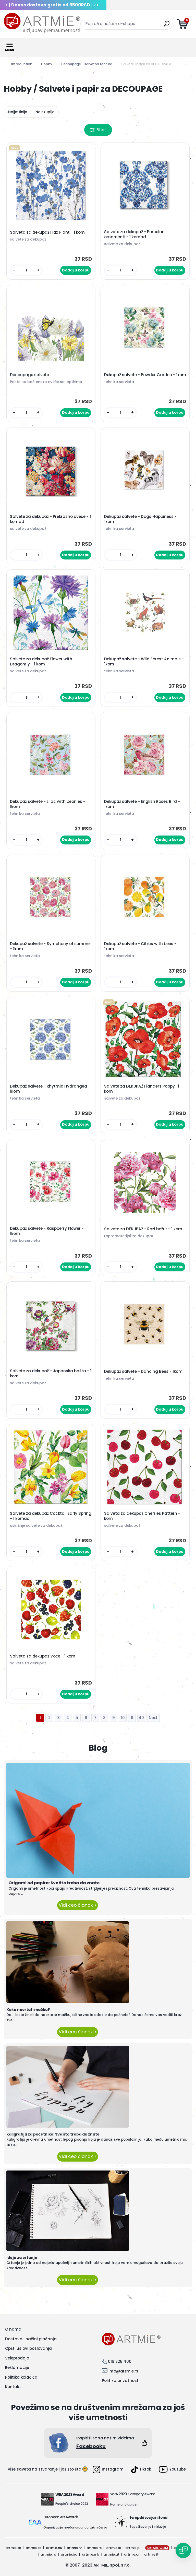 This screenshot has height=2576, width=196. I want to click on artmie.ro, so click(48, 2554).